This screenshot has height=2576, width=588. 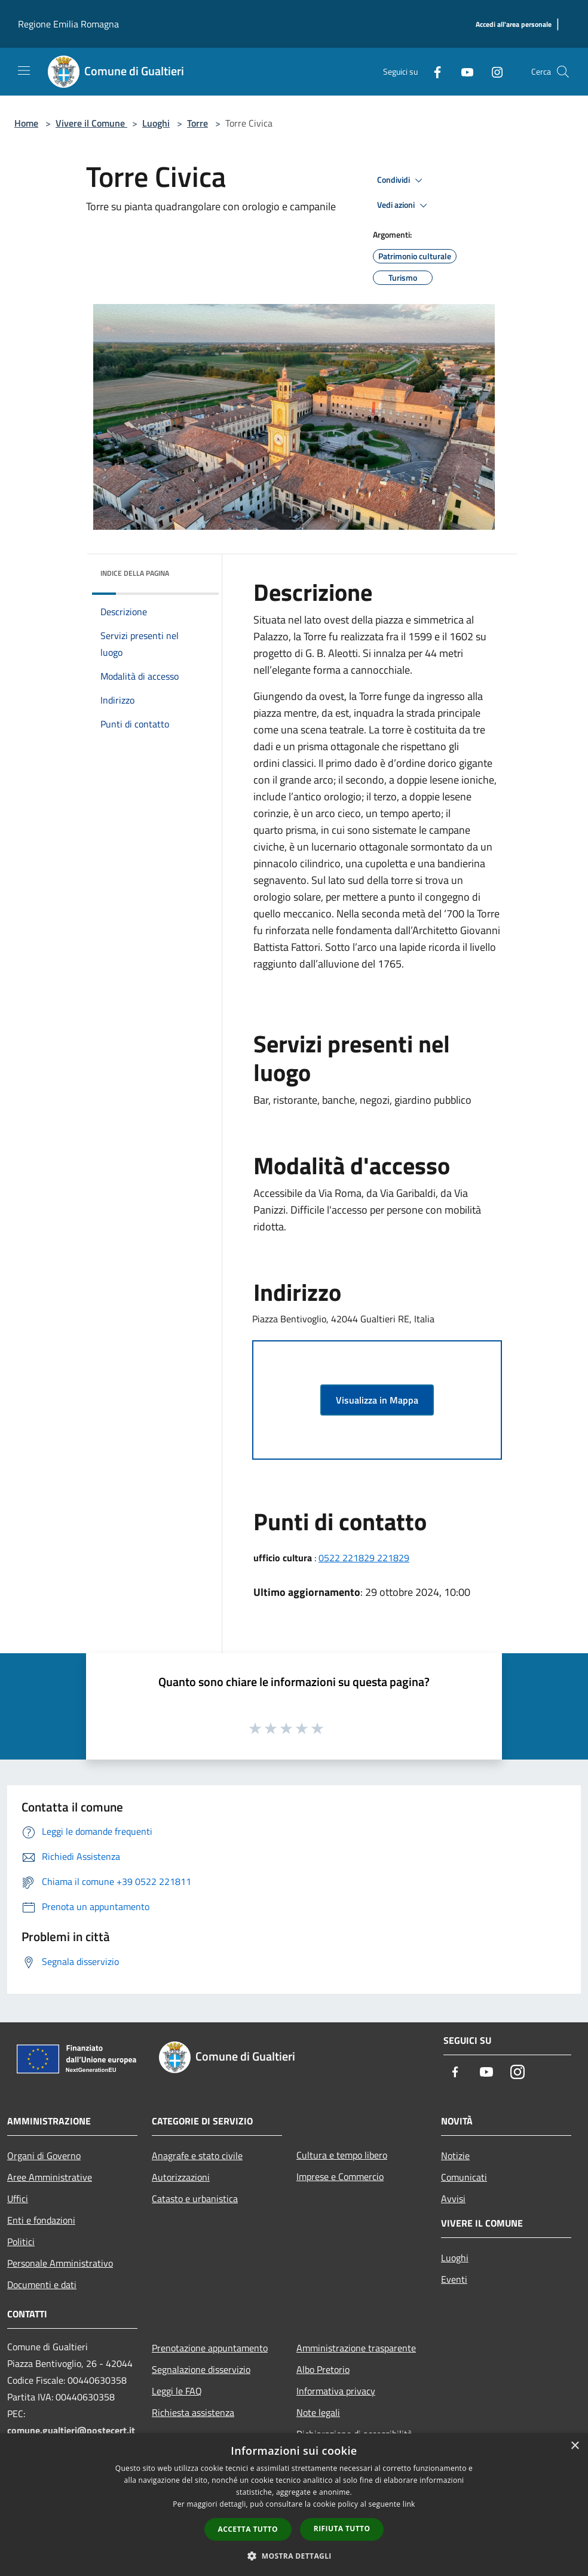 What do you see at coordinates (335, 2391) in the screenshot?
I see `Informativa privacy` at bounding box center [335, 2391].